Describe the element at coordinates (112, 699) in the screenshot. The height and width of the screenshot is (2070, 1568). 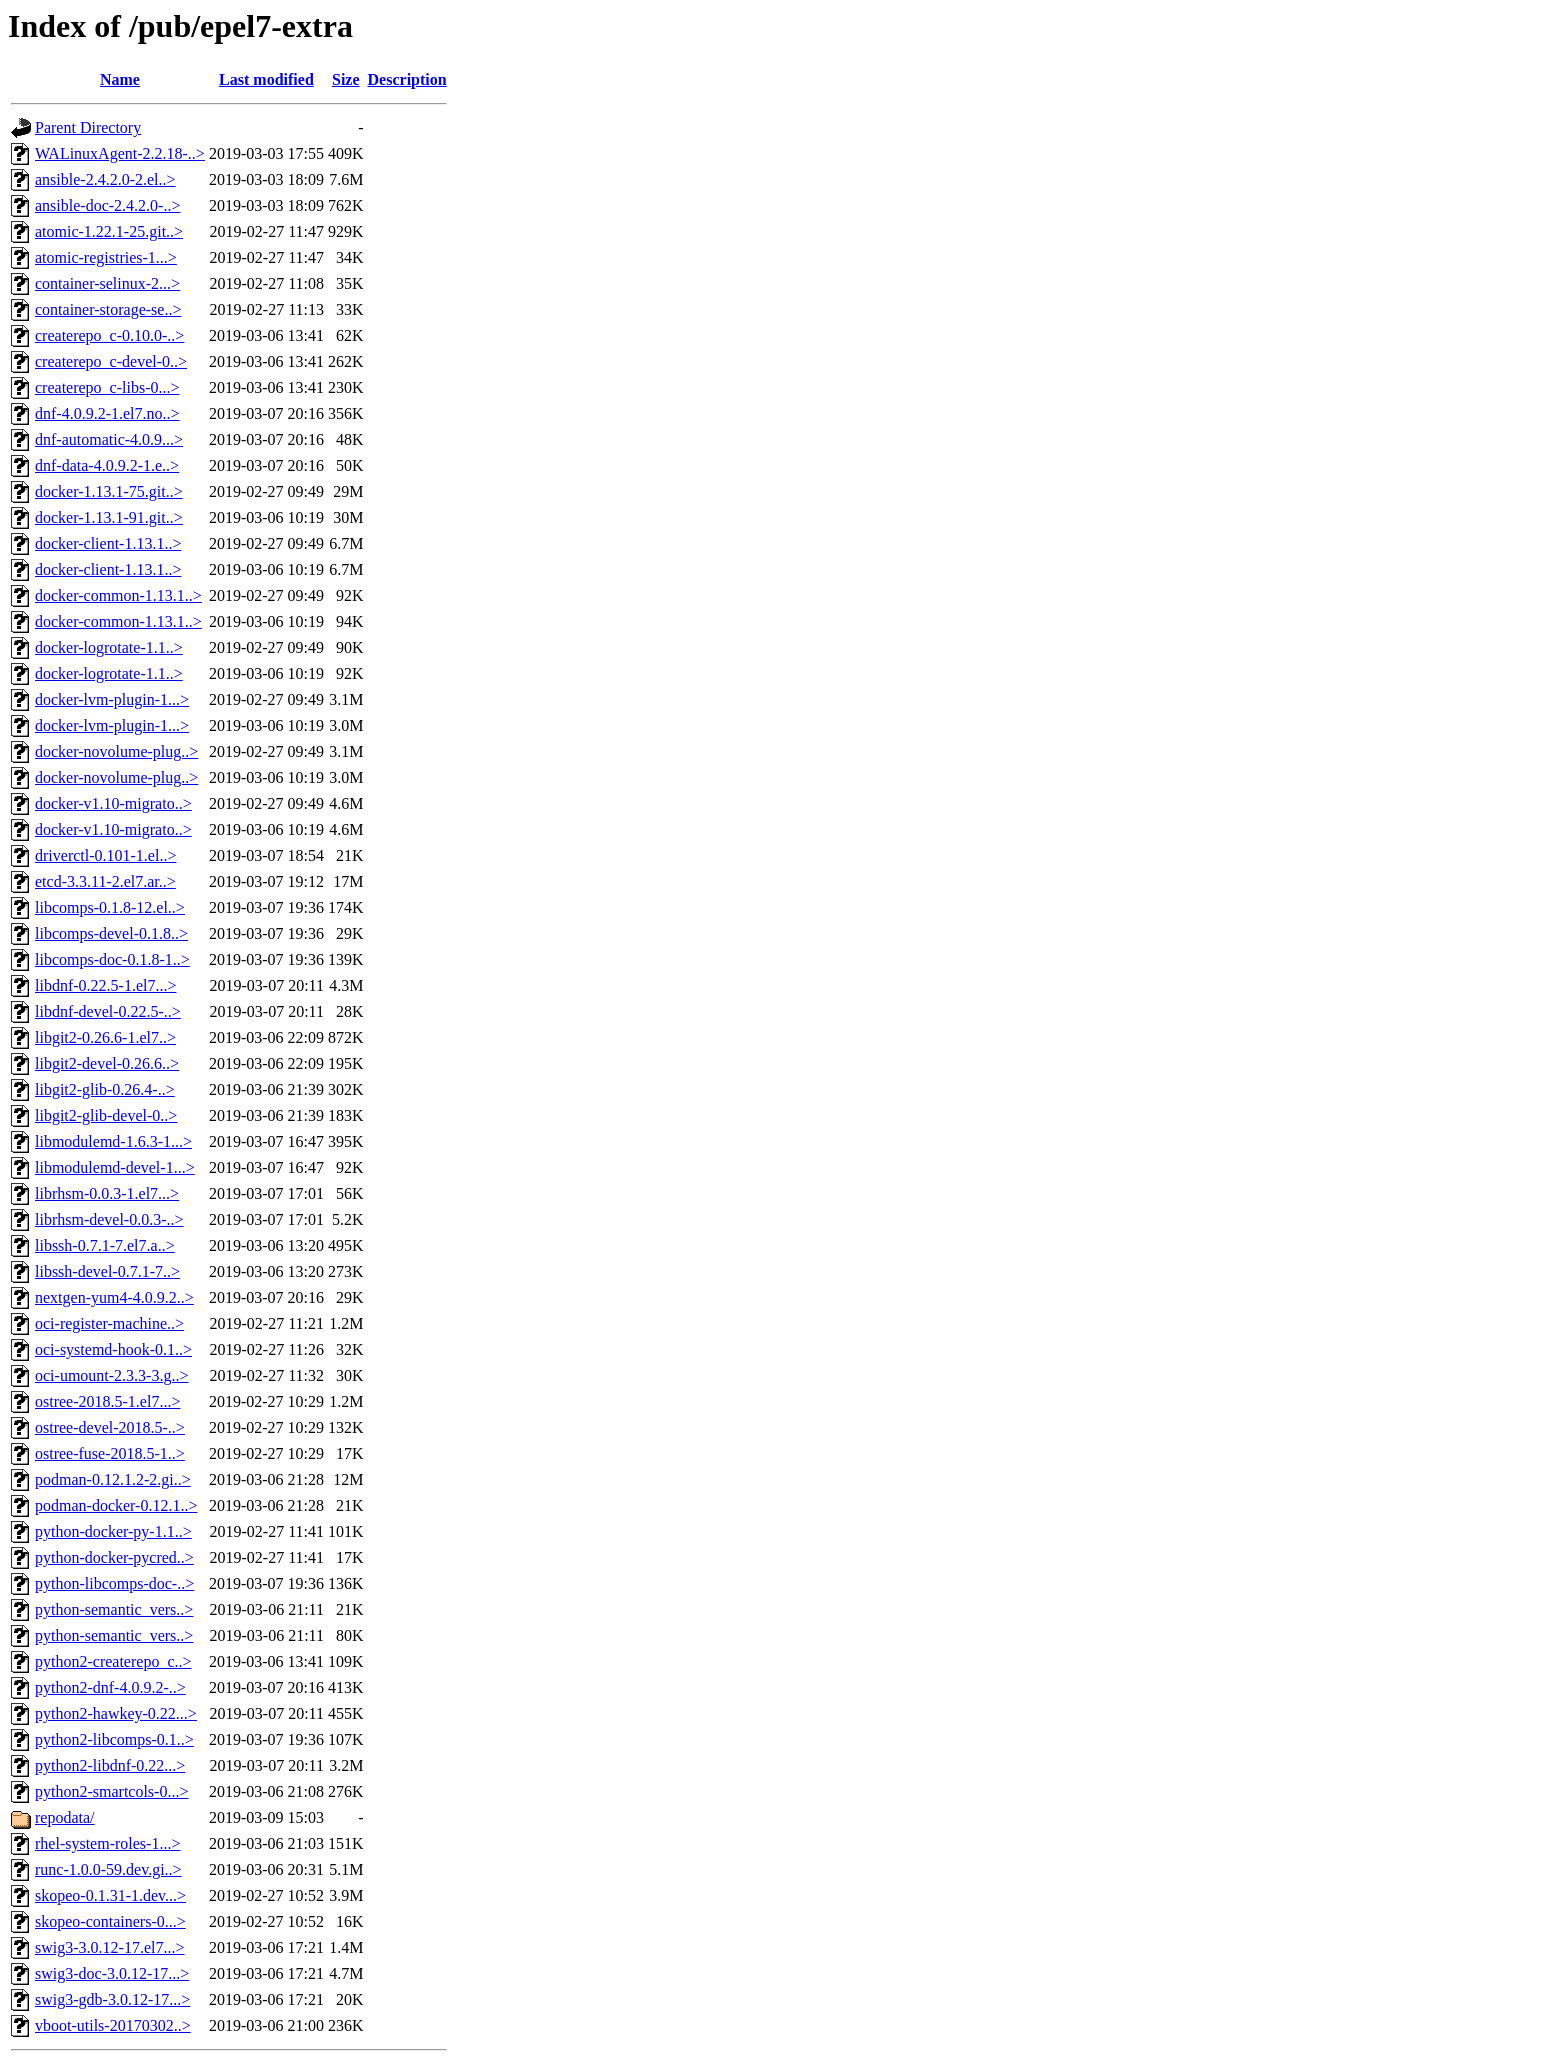
I see `docker-lvm-plugin-1...>` at that location.